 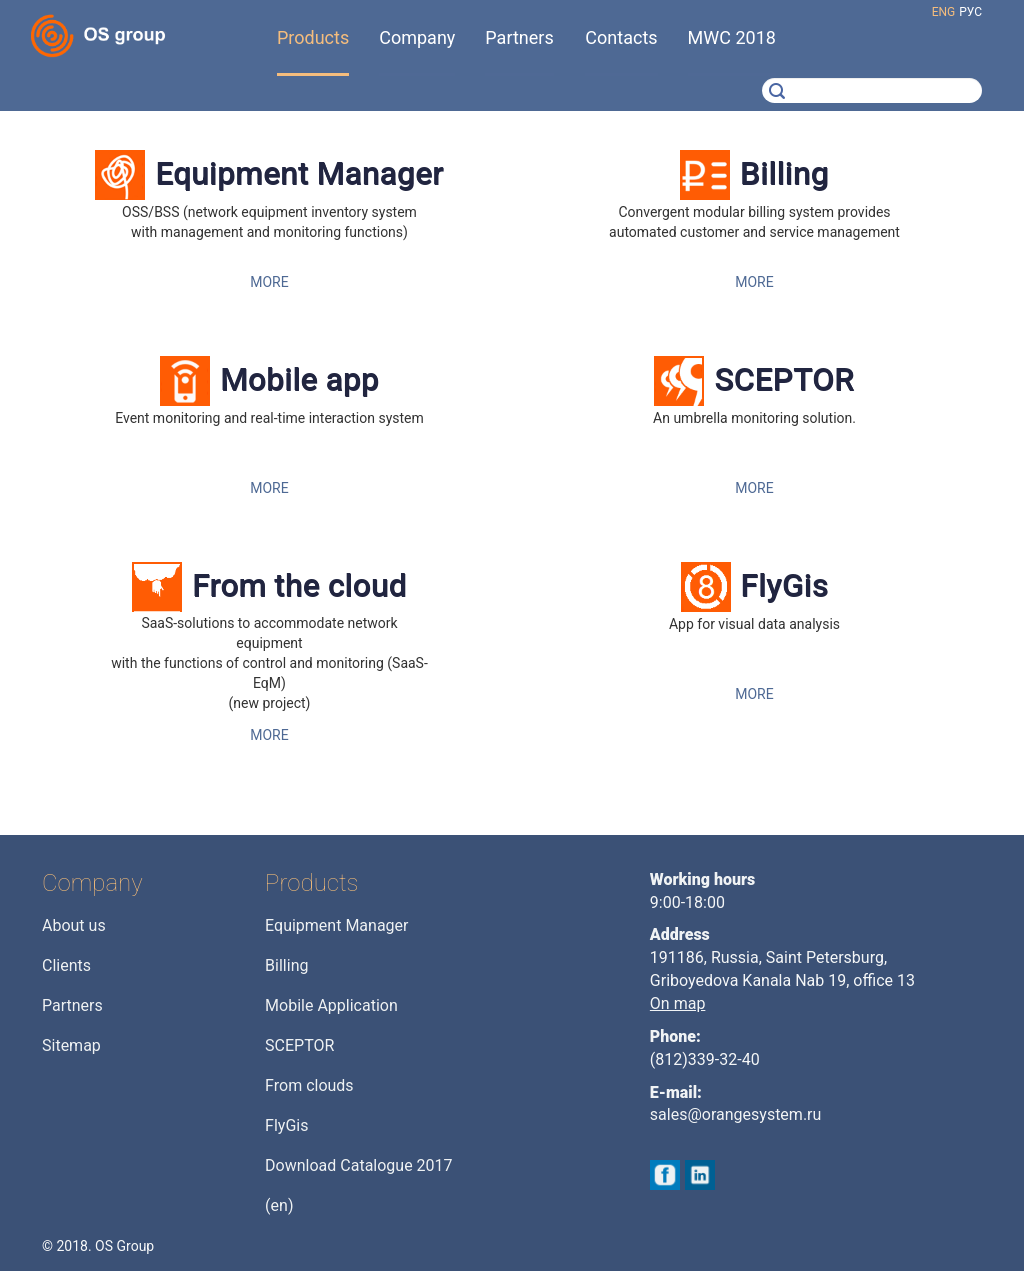 What do you see at coordinates (299, 173) in the screenshot?
I see `Equipment Manager` at bounding box center [299, 173].